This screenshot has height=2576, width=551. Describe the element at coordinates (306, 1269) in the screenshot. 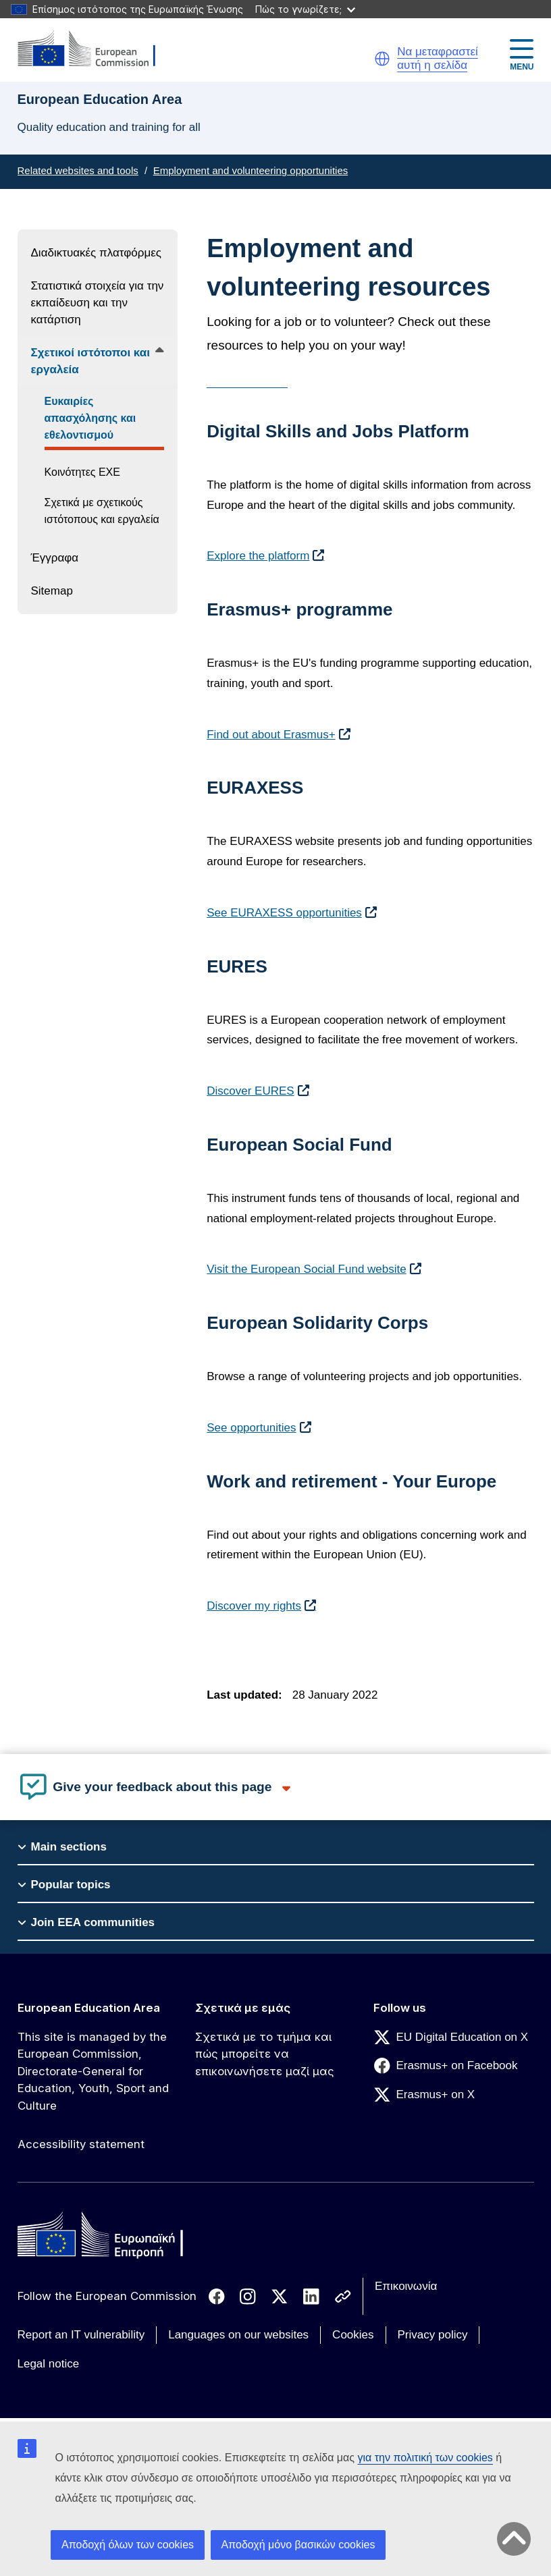

I see `Visit the European Social Fund website` at that location.